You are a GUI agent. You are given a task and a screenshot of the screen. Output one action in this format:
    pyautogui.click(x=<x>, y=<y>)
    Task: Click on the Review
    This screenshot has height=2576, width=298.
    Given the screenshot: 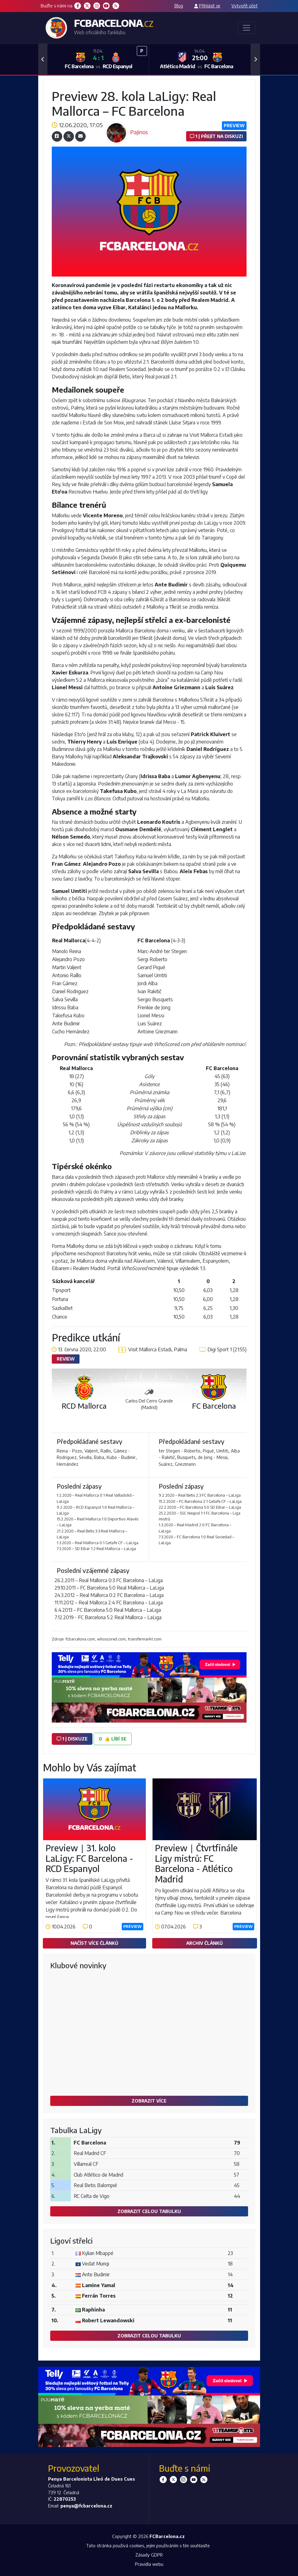 What is the action you would take?
    pyautogui.click(x=66, y=1358)
    